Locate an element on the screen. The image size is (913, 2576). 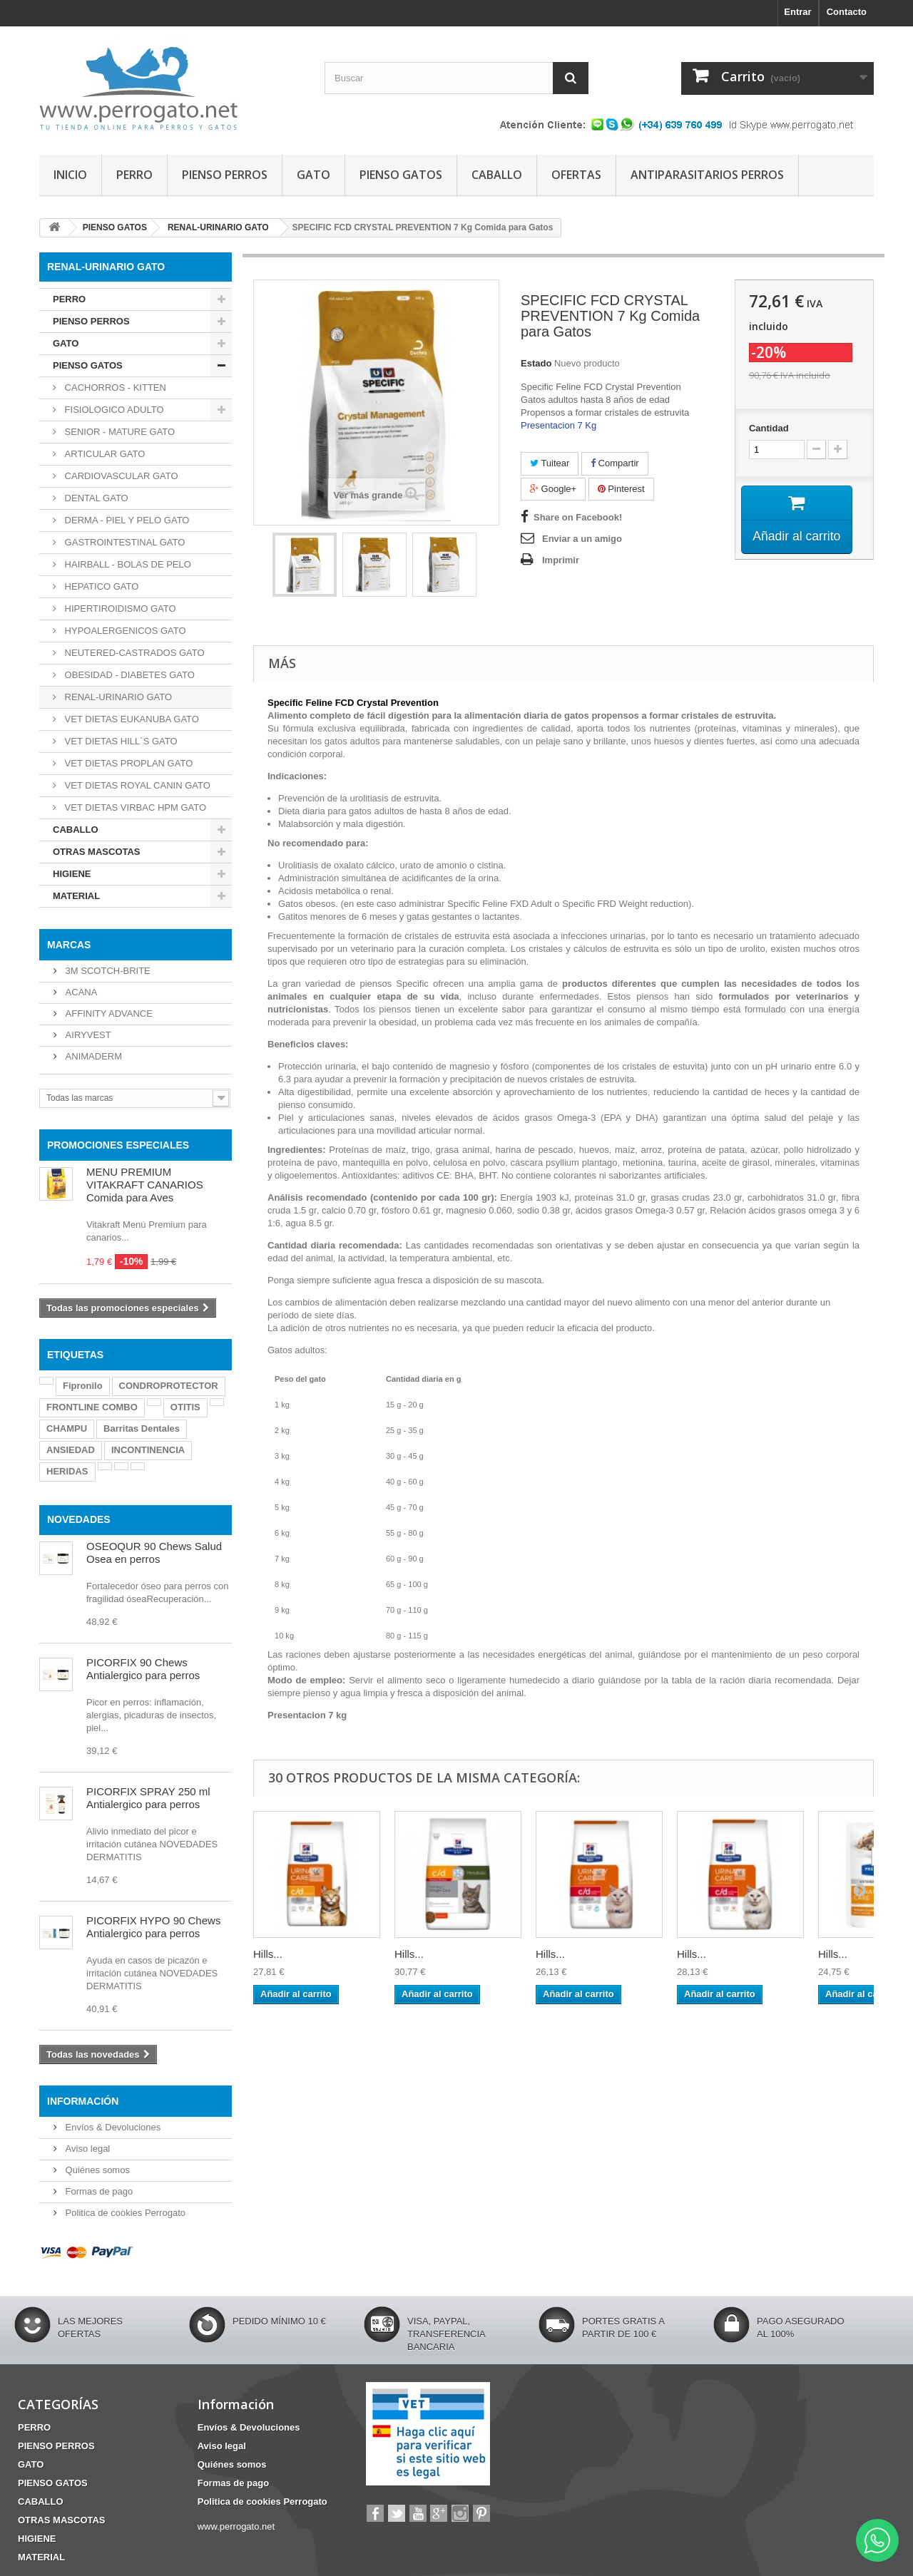
CABALLO is located at coordinates (496, 175).